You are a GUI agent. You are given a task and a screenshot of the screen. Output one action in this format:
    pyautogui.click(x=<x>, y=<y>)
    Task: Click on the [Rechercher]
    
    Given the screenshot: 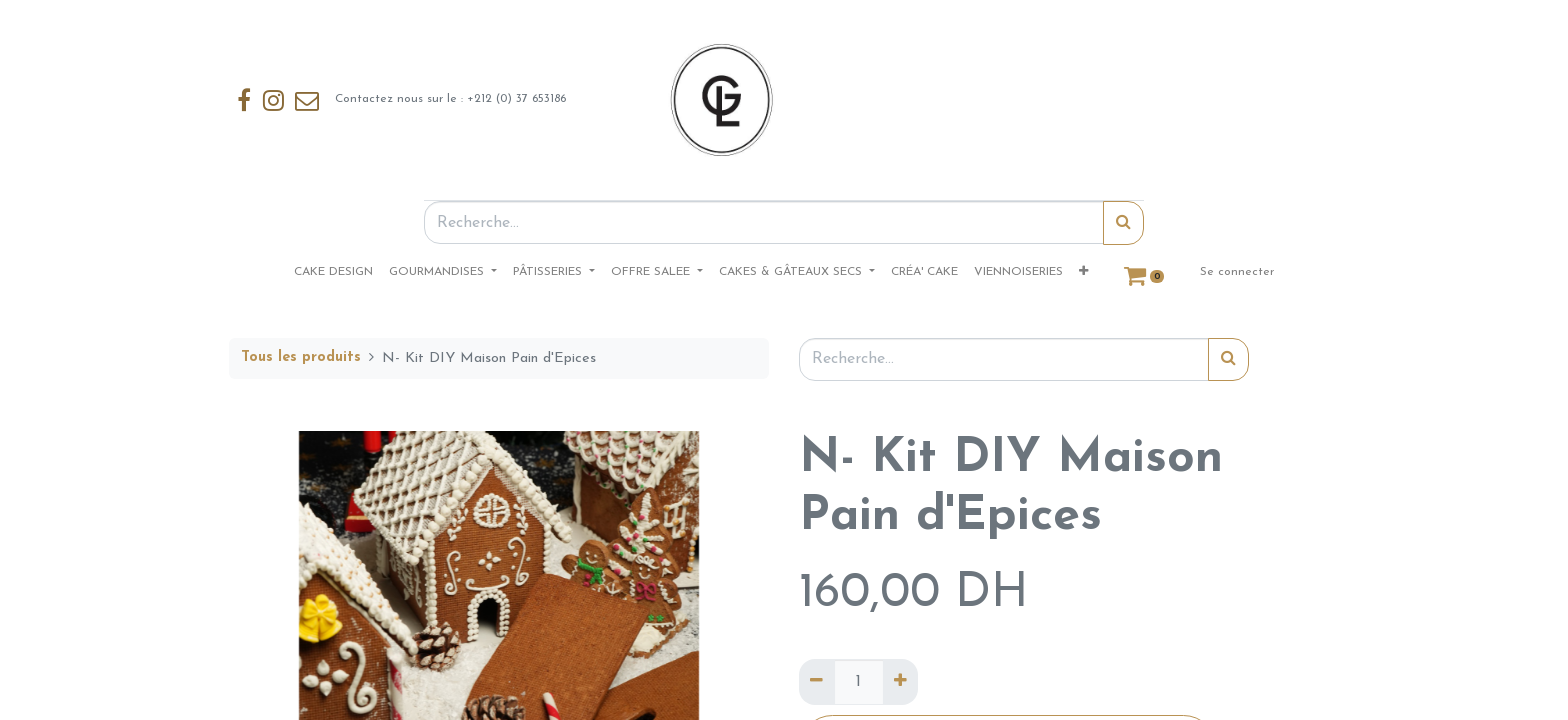 What is the action you would take?
    pyautogui.click(x=1123, y=223)
    